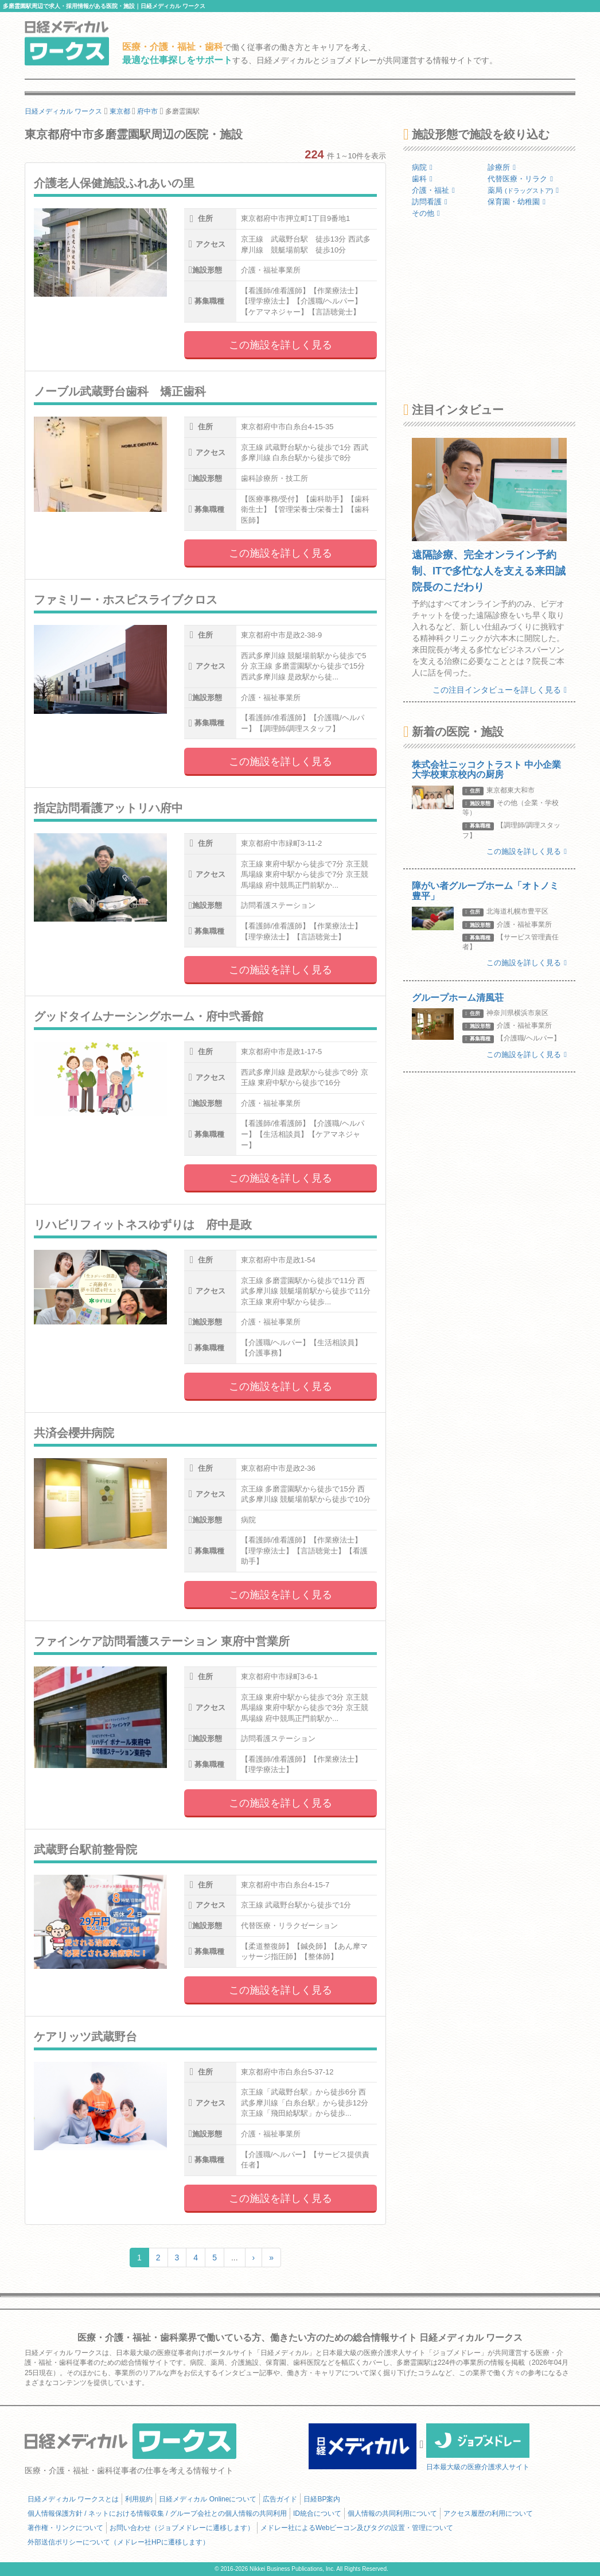  Describe the element at coordinates (207, 2499) in the screenshot. I see `日経メディカル Onlineについて` at that location.